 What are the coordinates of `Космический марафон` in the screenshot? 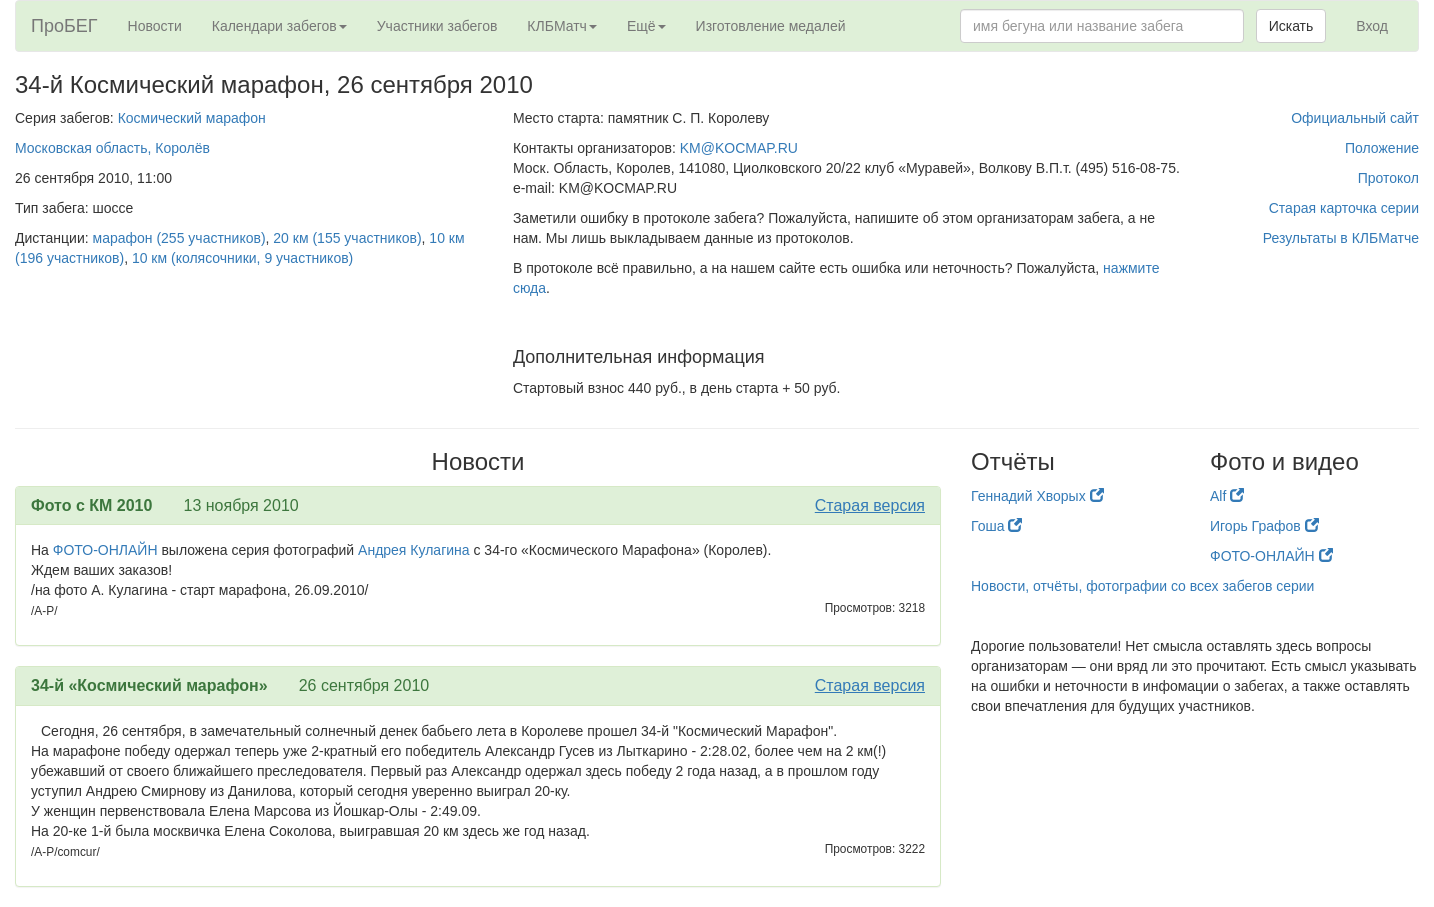 It's located at (192, 118).